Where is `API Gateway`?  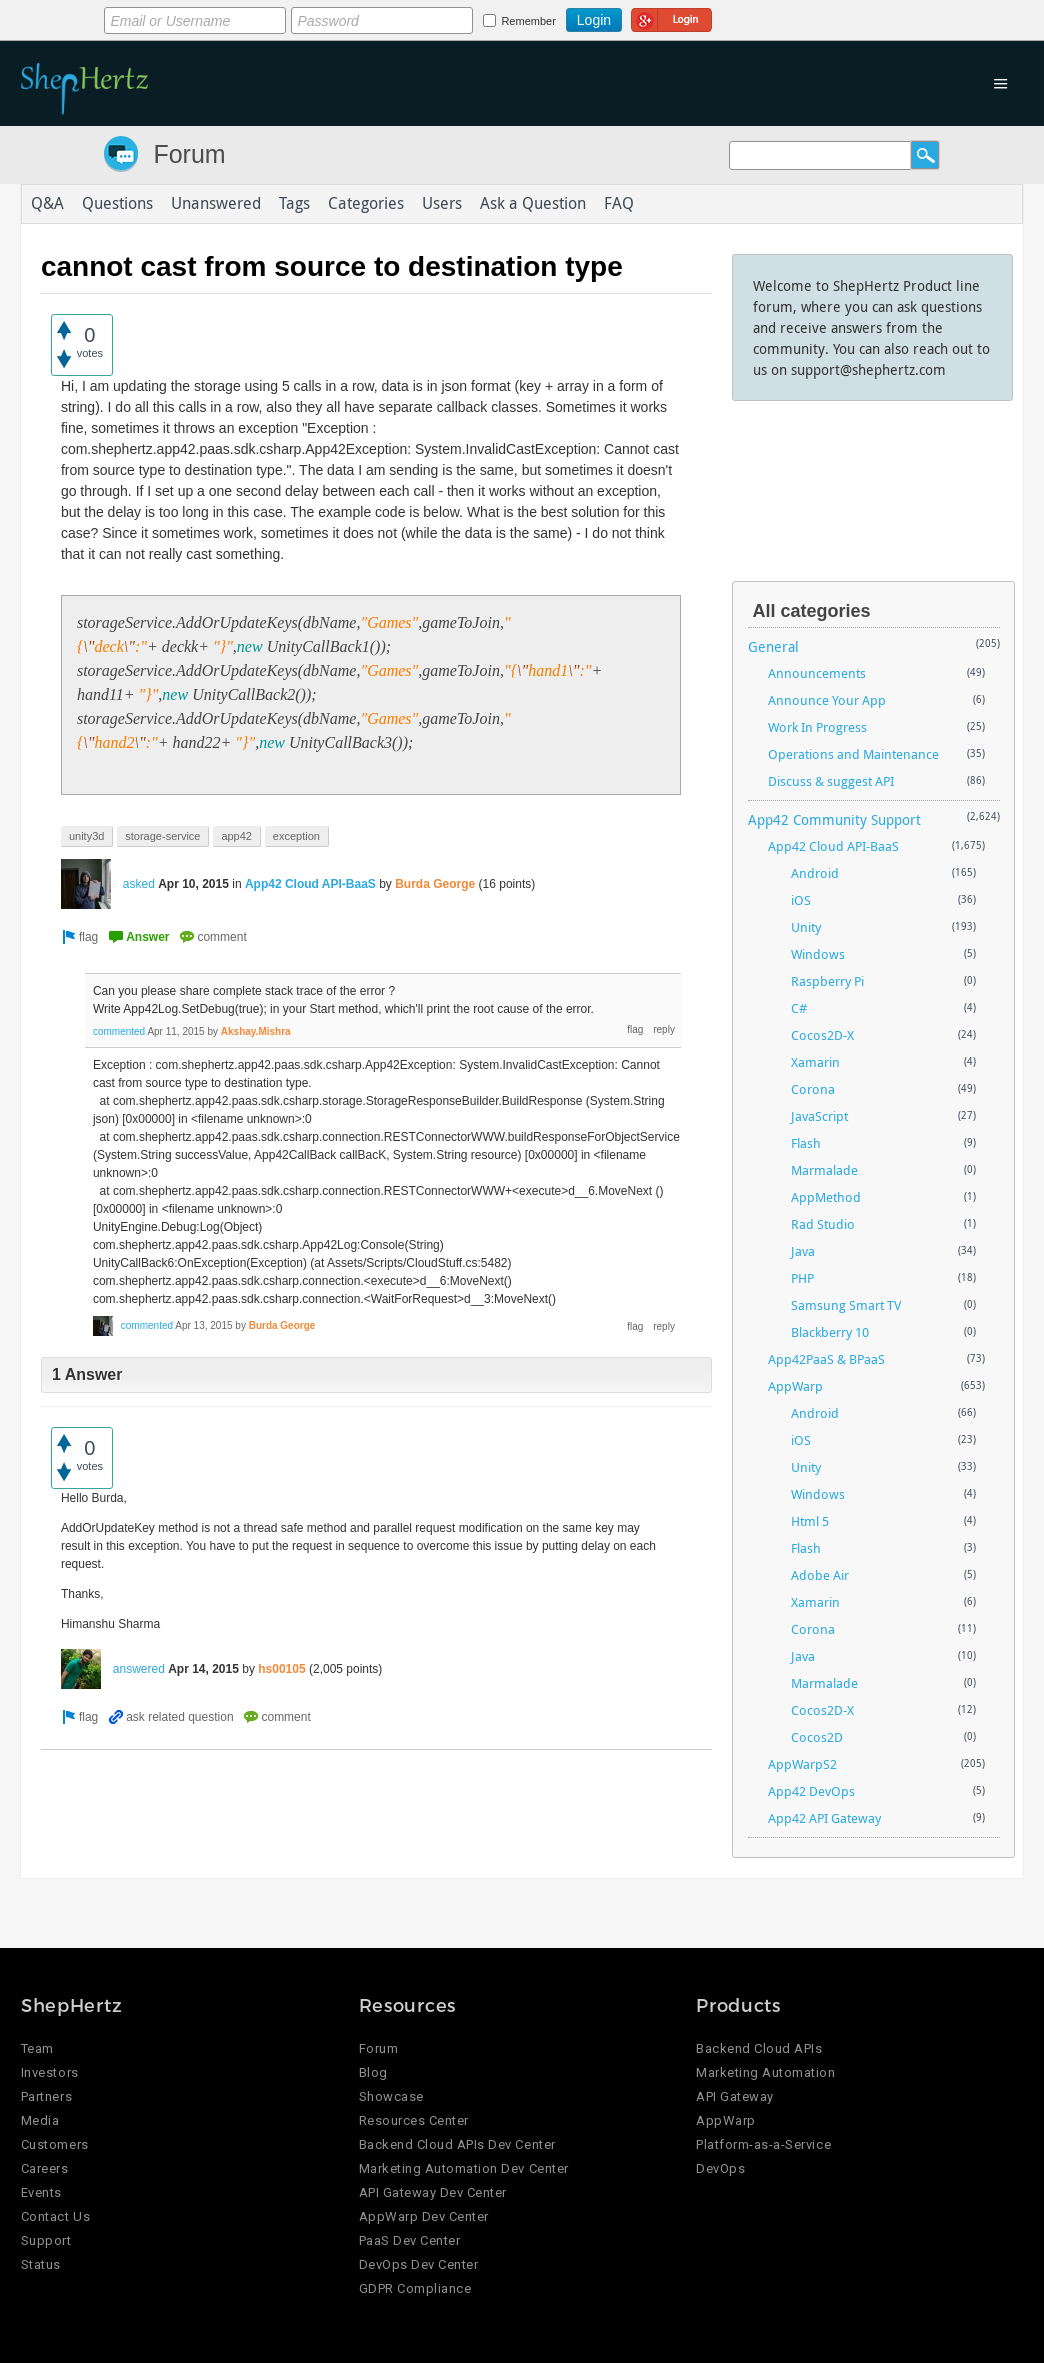 API Gateway is located at coordinates (735, 2096).